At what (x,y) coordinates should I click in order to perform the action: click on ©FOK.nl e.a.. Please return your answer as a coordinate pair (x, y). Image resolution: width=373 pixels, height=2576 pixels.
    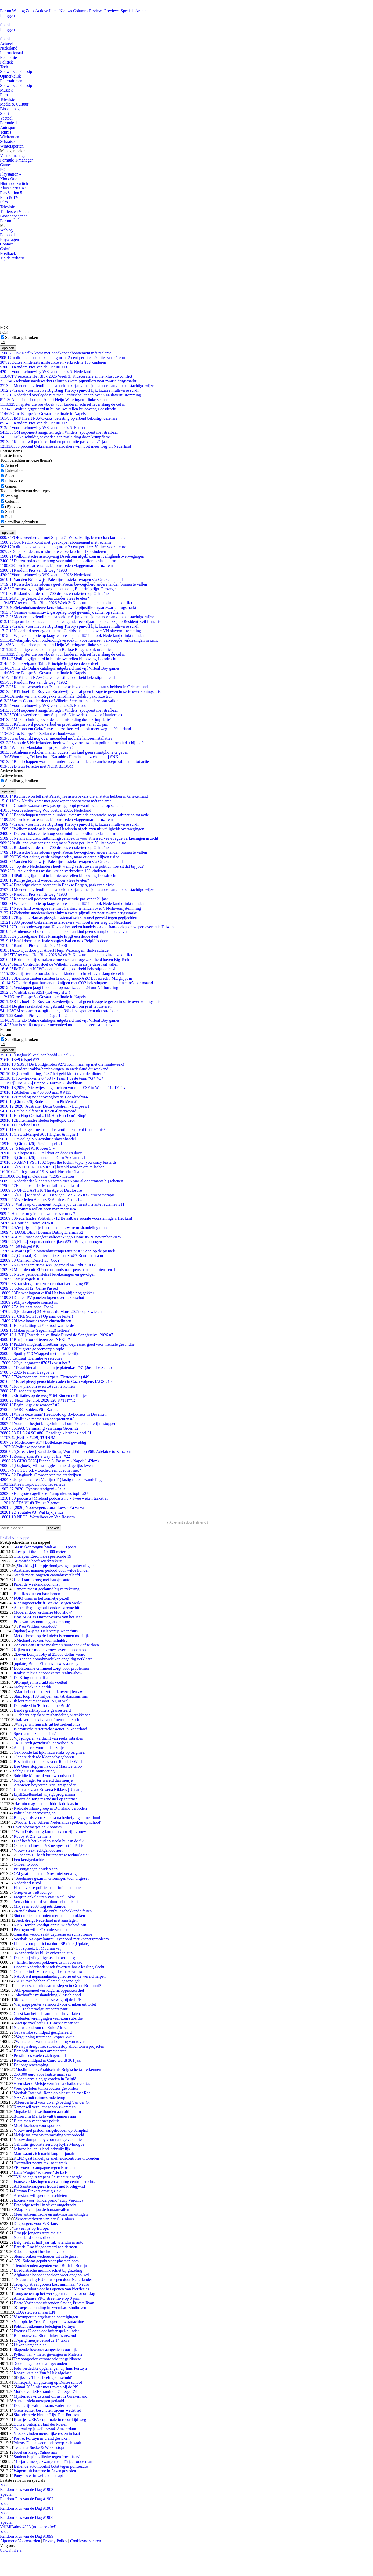
    Looking at the image, I should click on (11, 2550).